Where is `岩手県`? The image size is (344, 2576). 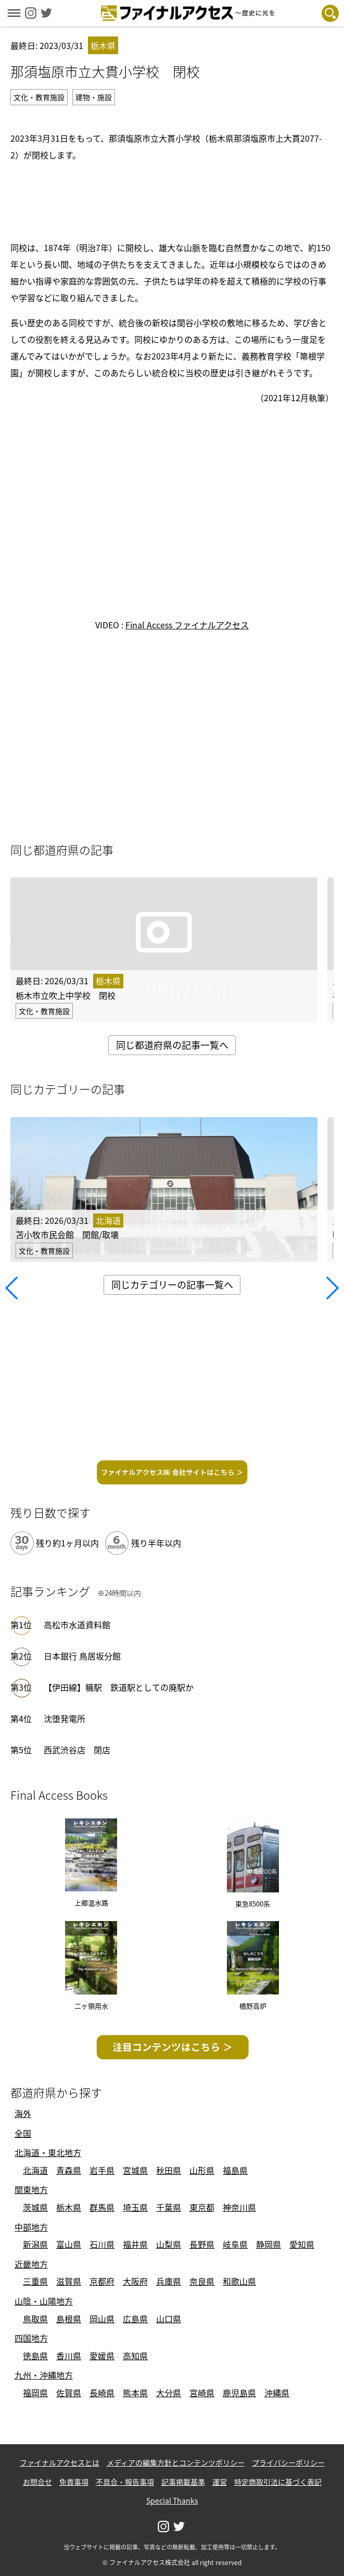 岩手県 is located at coordinates (102, 2170).